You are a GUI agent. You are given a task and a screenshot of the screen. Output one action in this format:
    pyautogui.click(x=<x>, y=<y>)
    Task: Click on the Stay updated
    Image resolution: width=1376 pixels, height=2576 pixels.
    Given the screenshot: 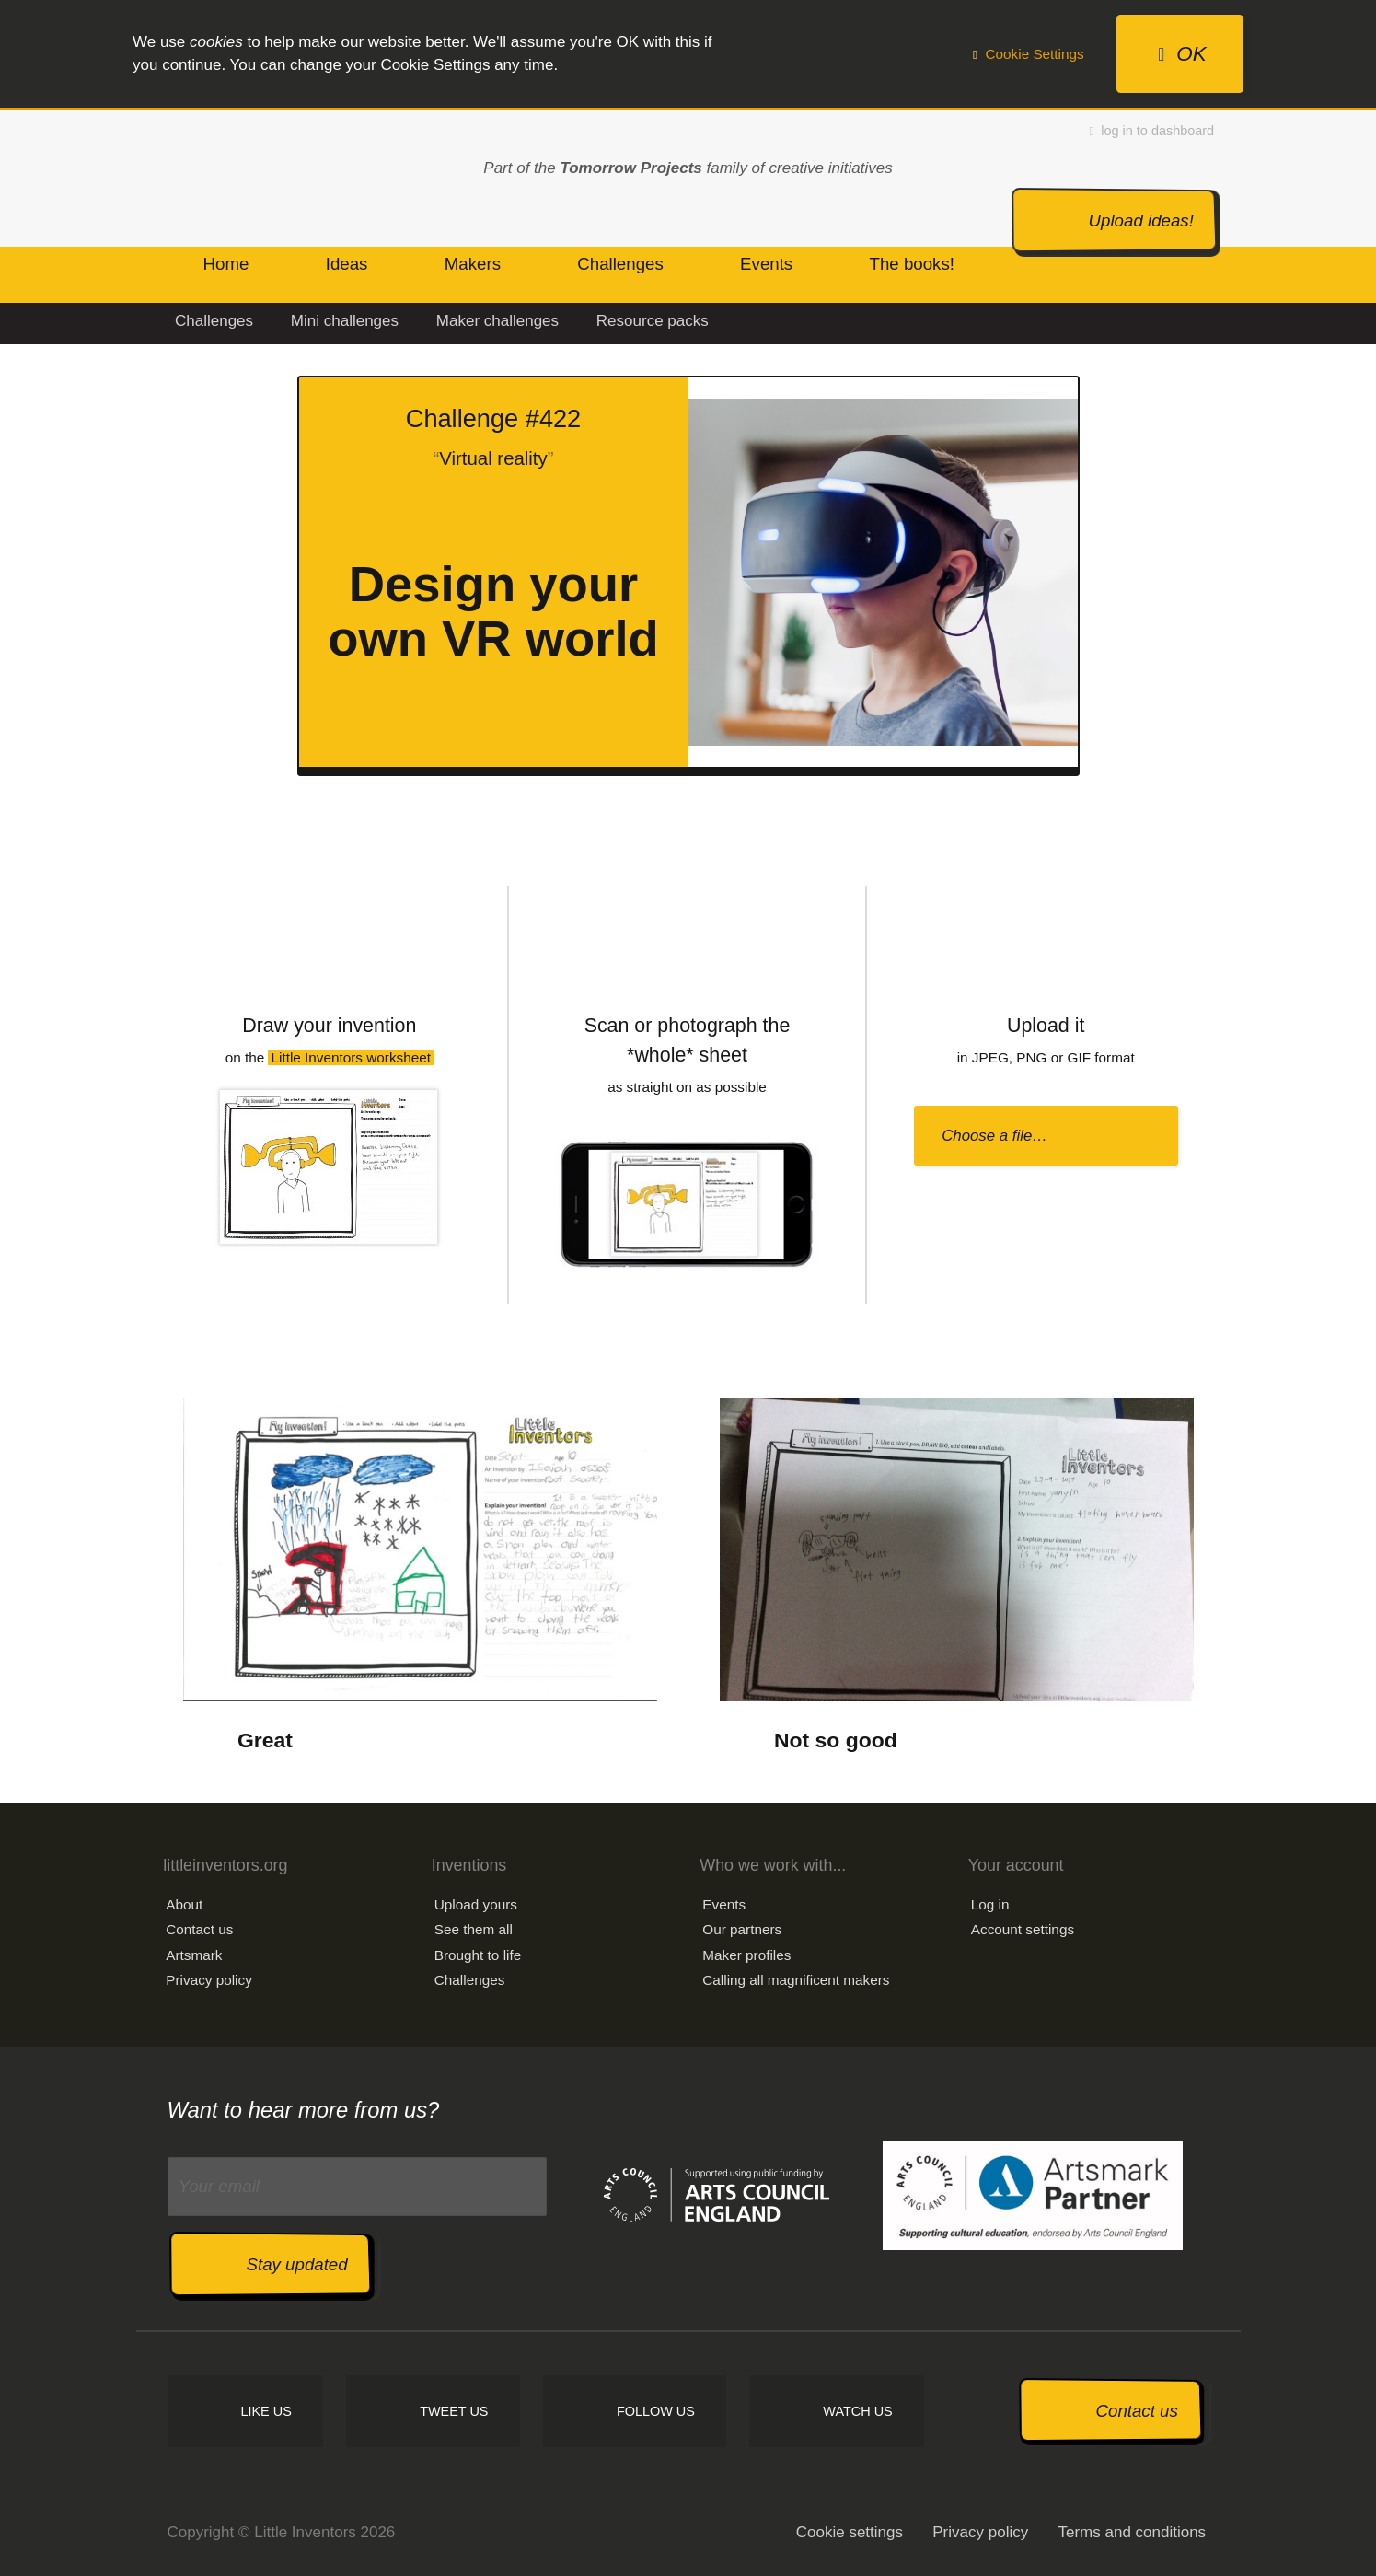 What is the action you would take?
    pyautogui.click(x=297, y=2264)
    